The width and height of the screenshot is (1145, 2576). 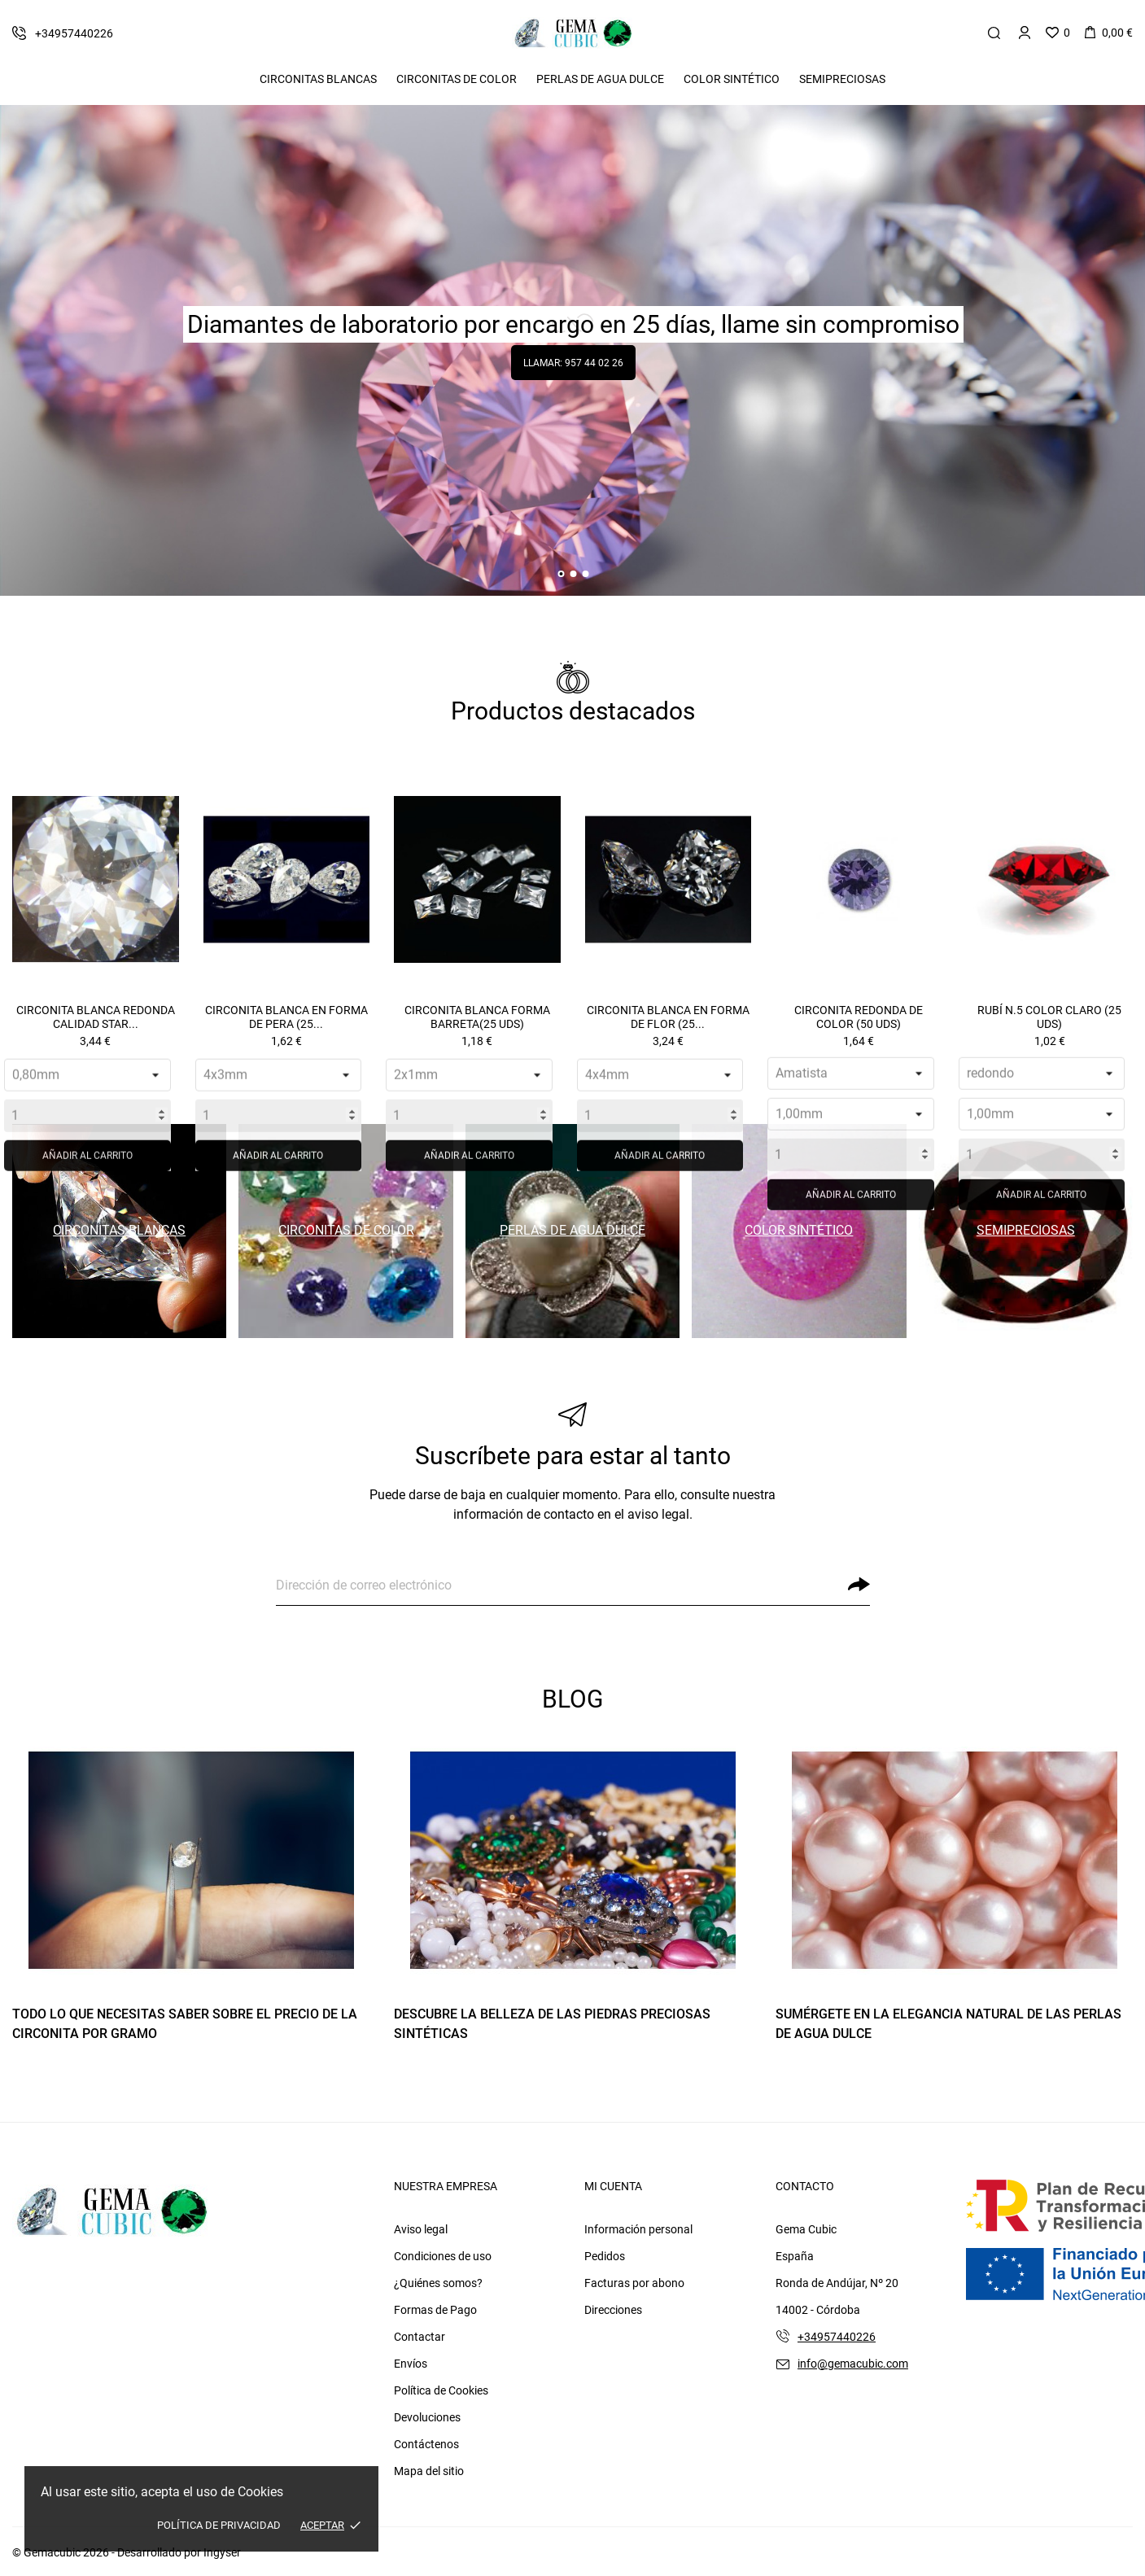 I want to click on Pedidos, so click(x=604, y=2256).